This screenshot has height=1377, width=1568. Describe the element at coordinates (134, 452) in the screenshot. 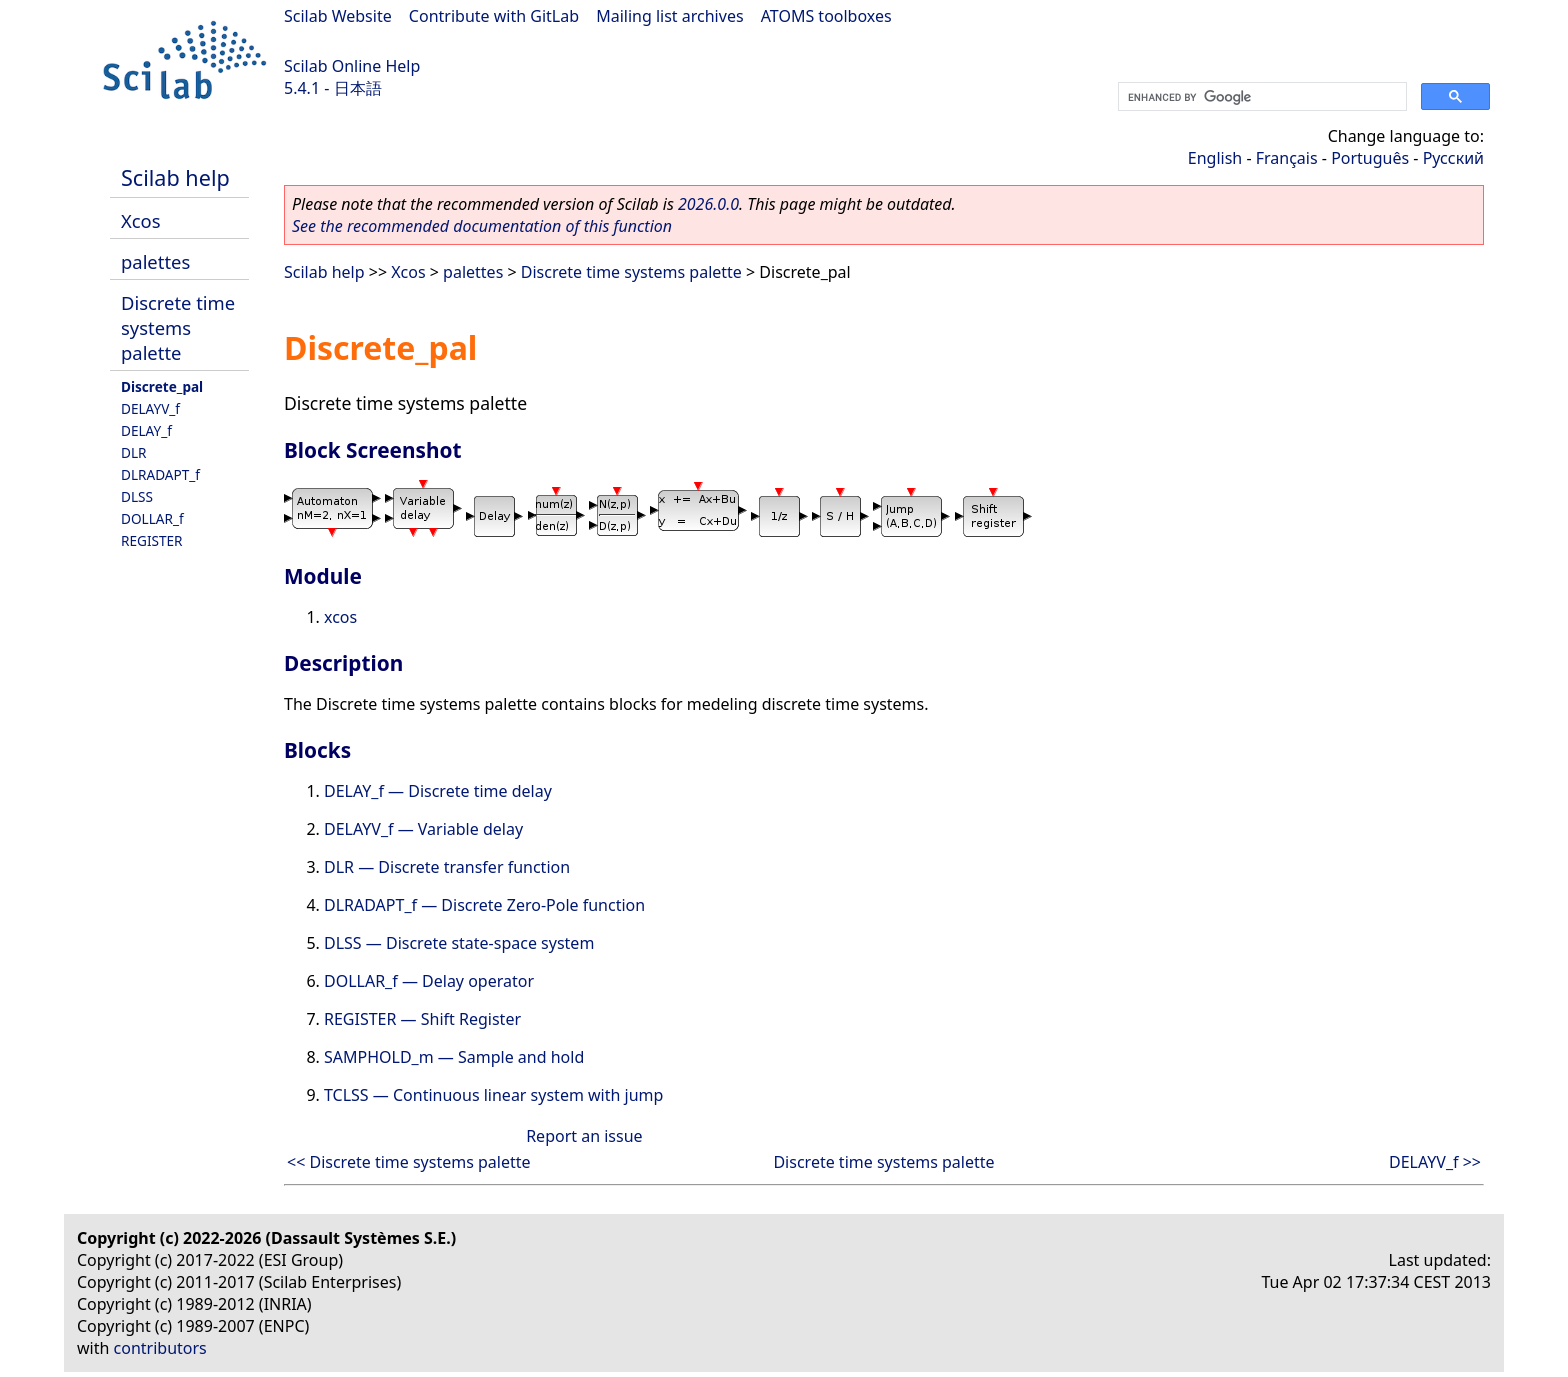

I see `DLR` at that location.